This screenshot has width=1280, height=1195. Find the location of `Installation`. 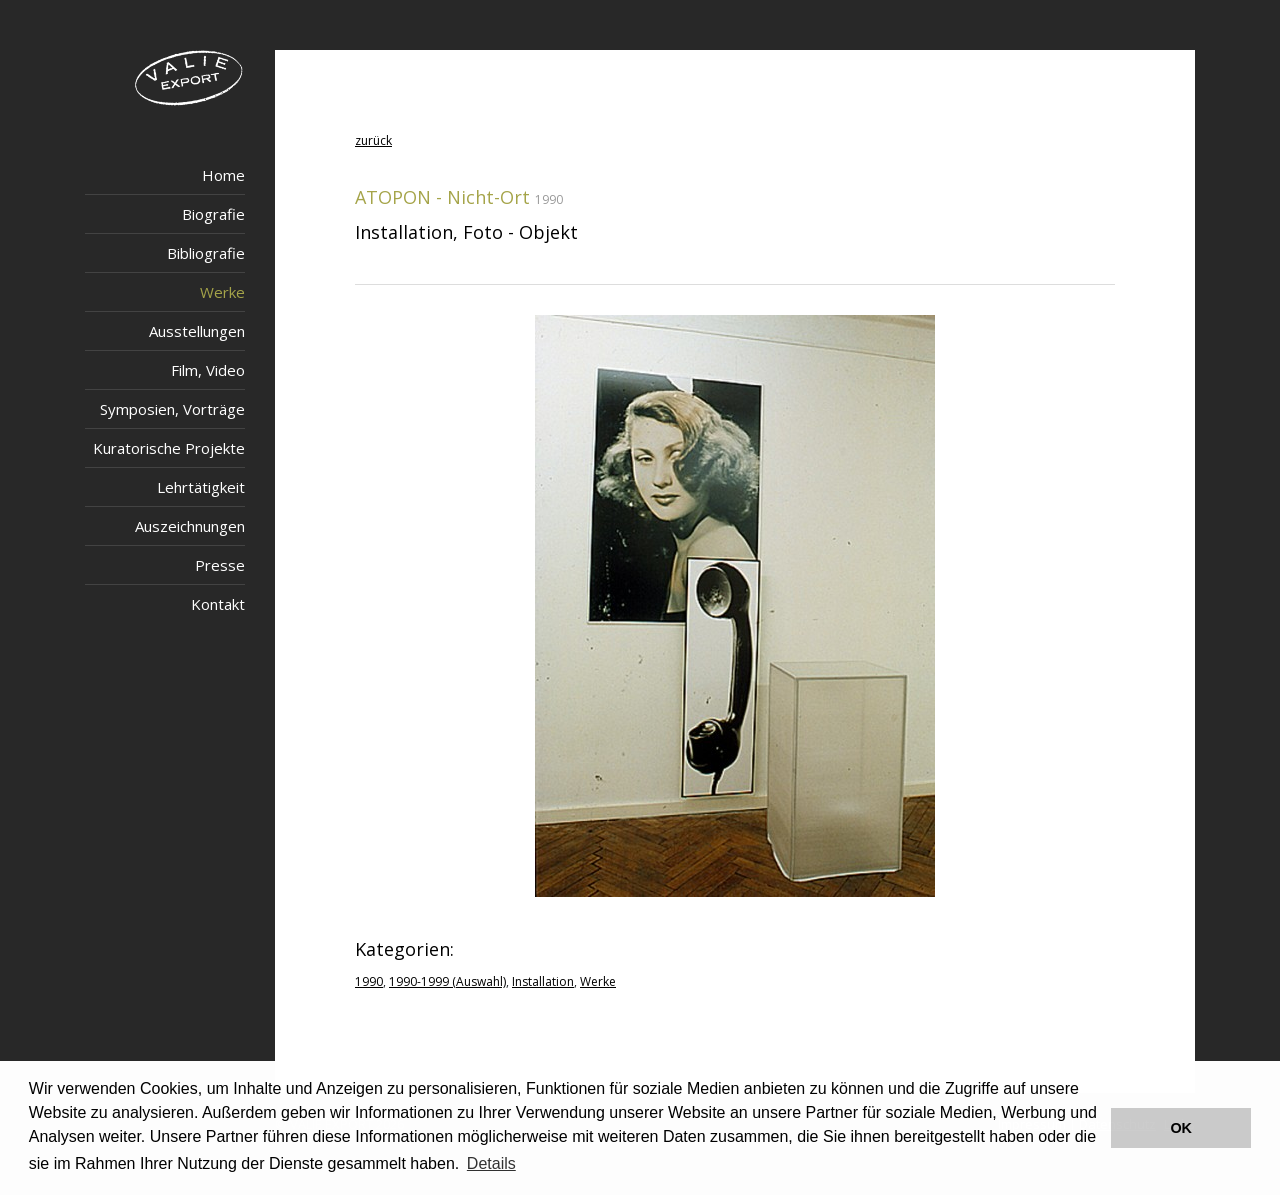

Installation is located at coordinates (543, 981).